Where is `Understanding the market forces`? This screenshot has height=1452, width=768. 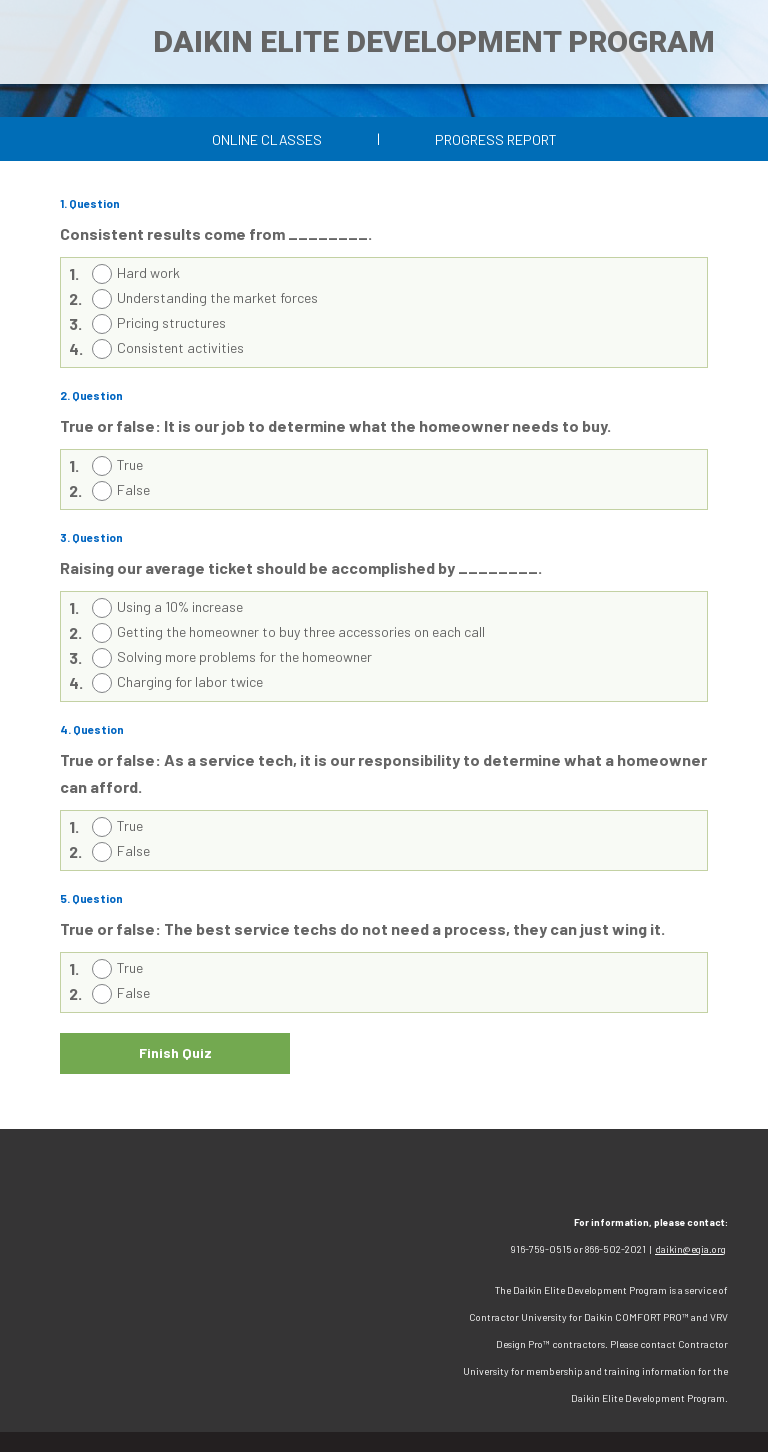
Understanding the market forces is located at coordinates (217, 297).